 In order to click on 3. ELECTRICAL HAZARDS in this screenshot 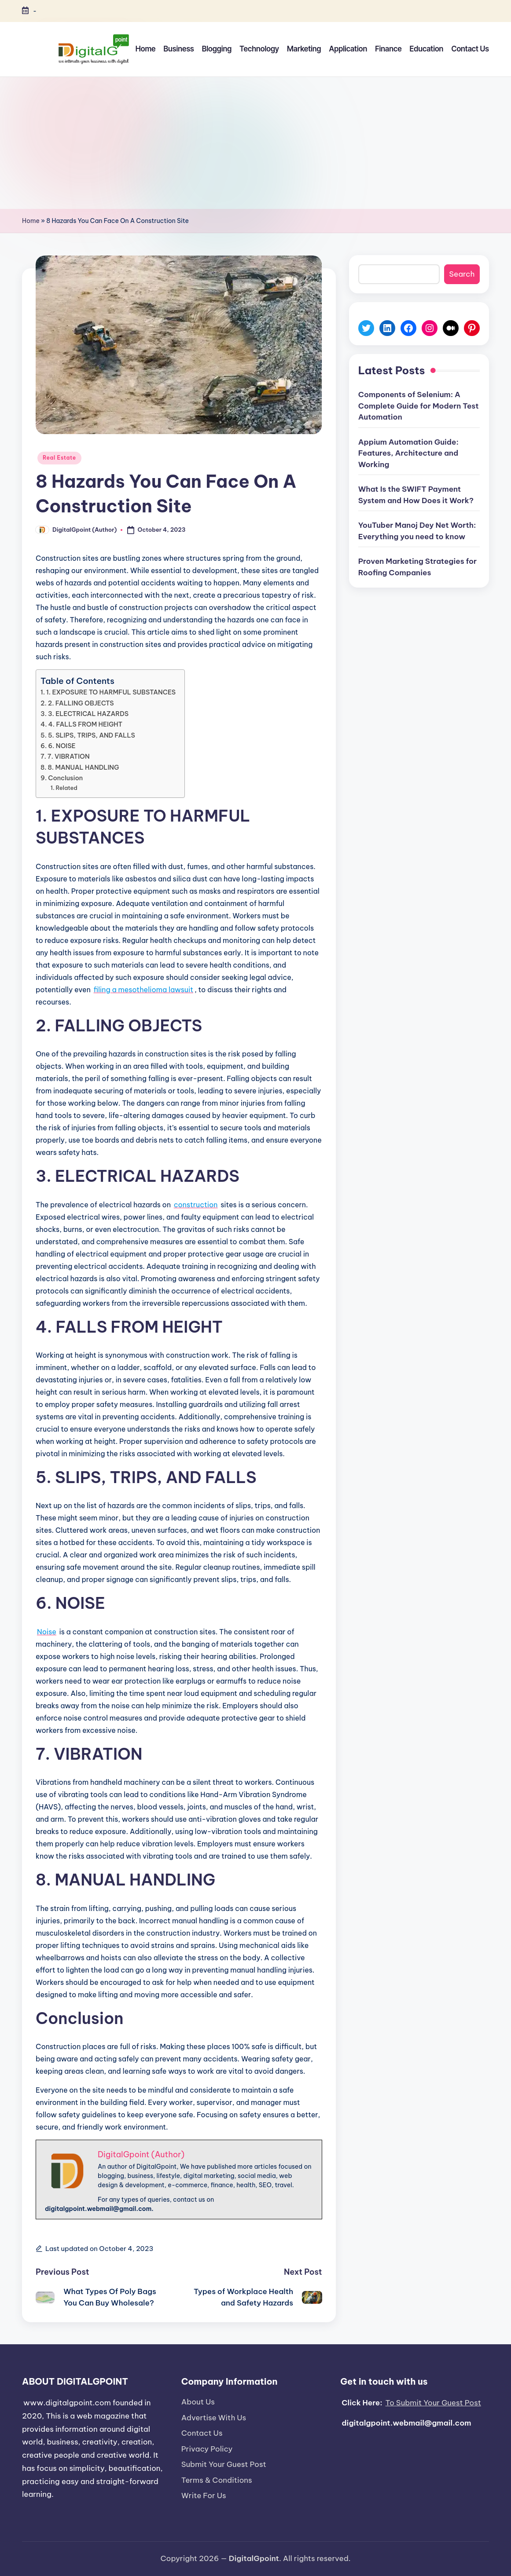, I will do `click(88, 714)`.